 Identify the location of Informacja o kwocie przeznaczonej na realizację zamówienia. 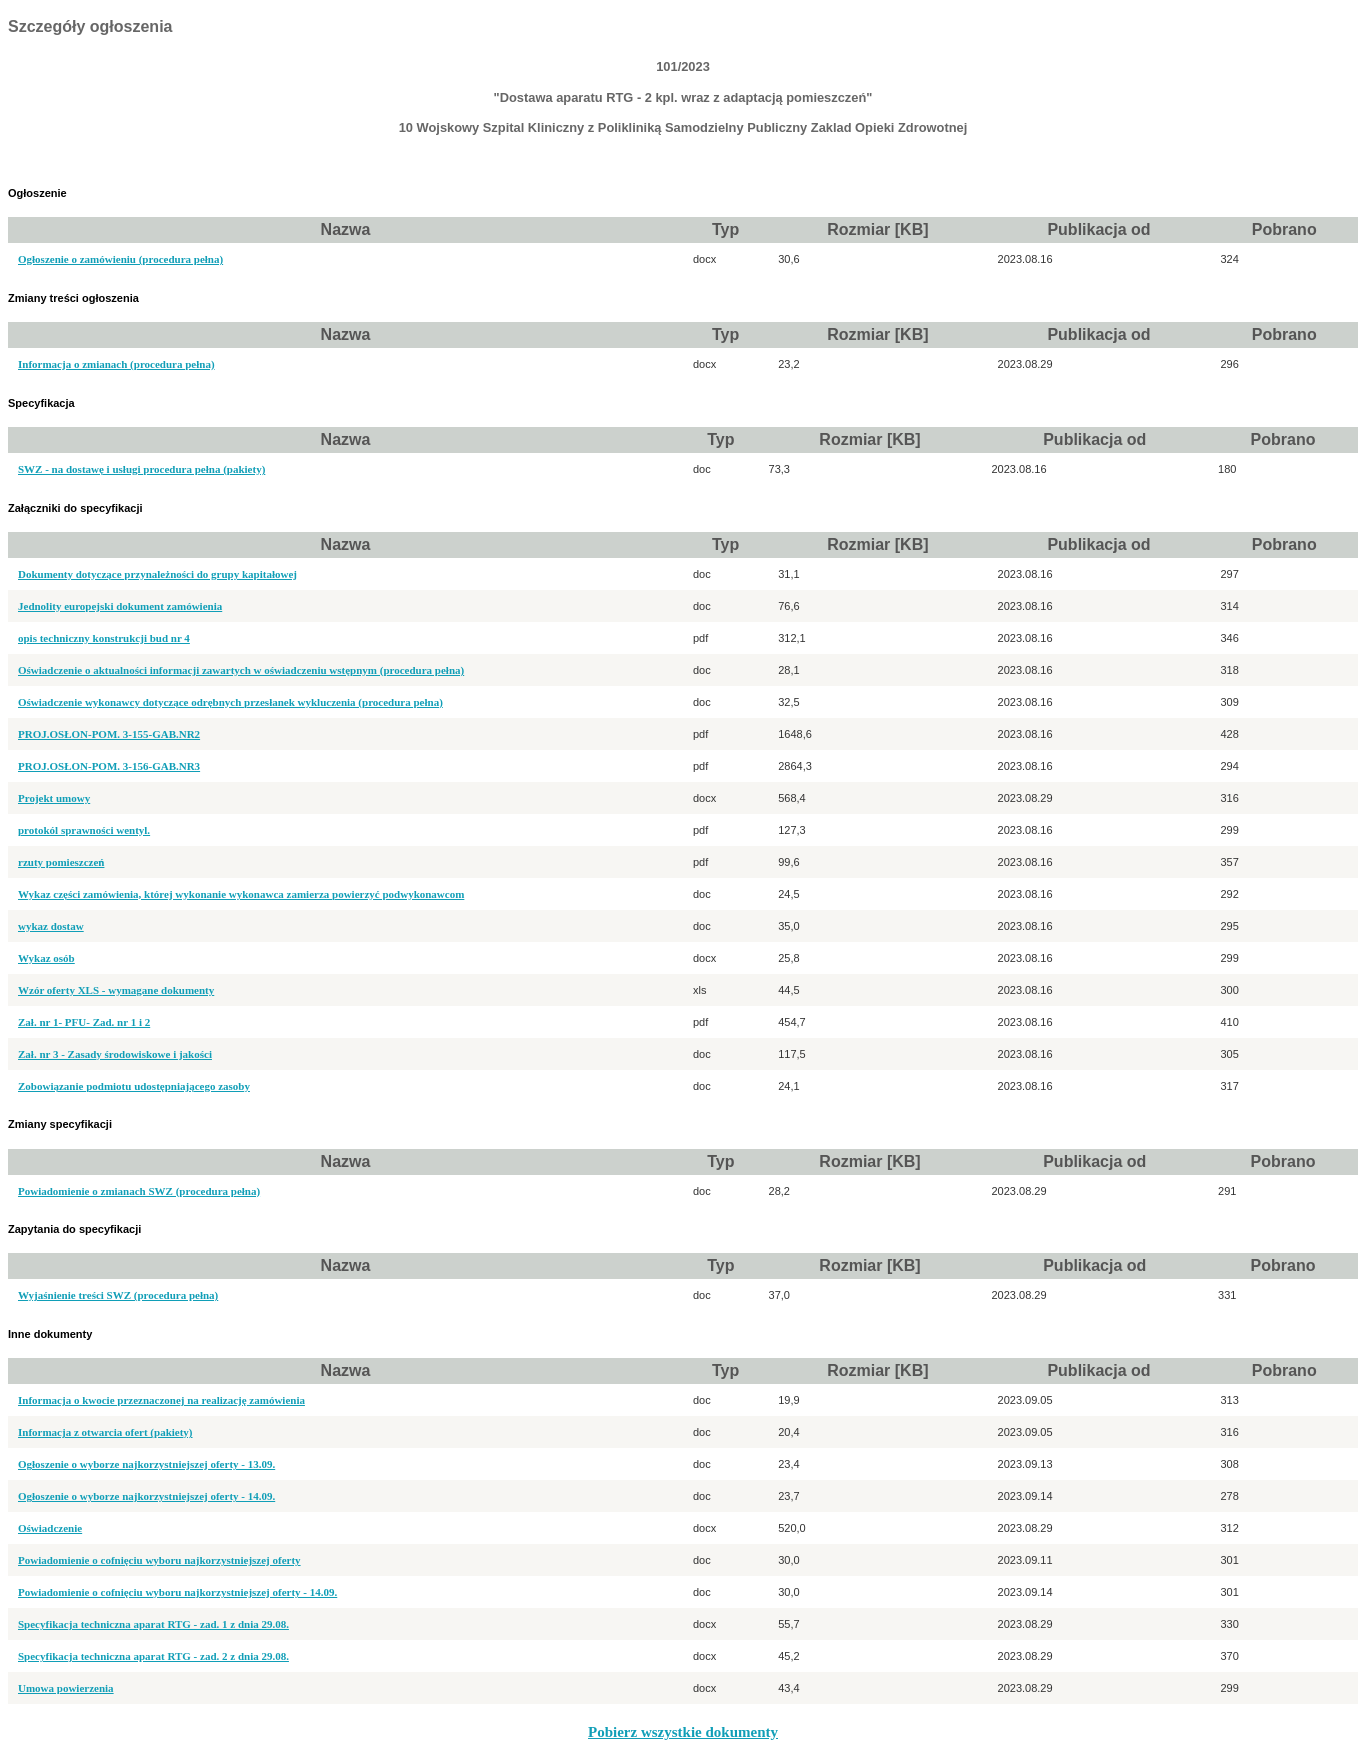
(161, 1400).